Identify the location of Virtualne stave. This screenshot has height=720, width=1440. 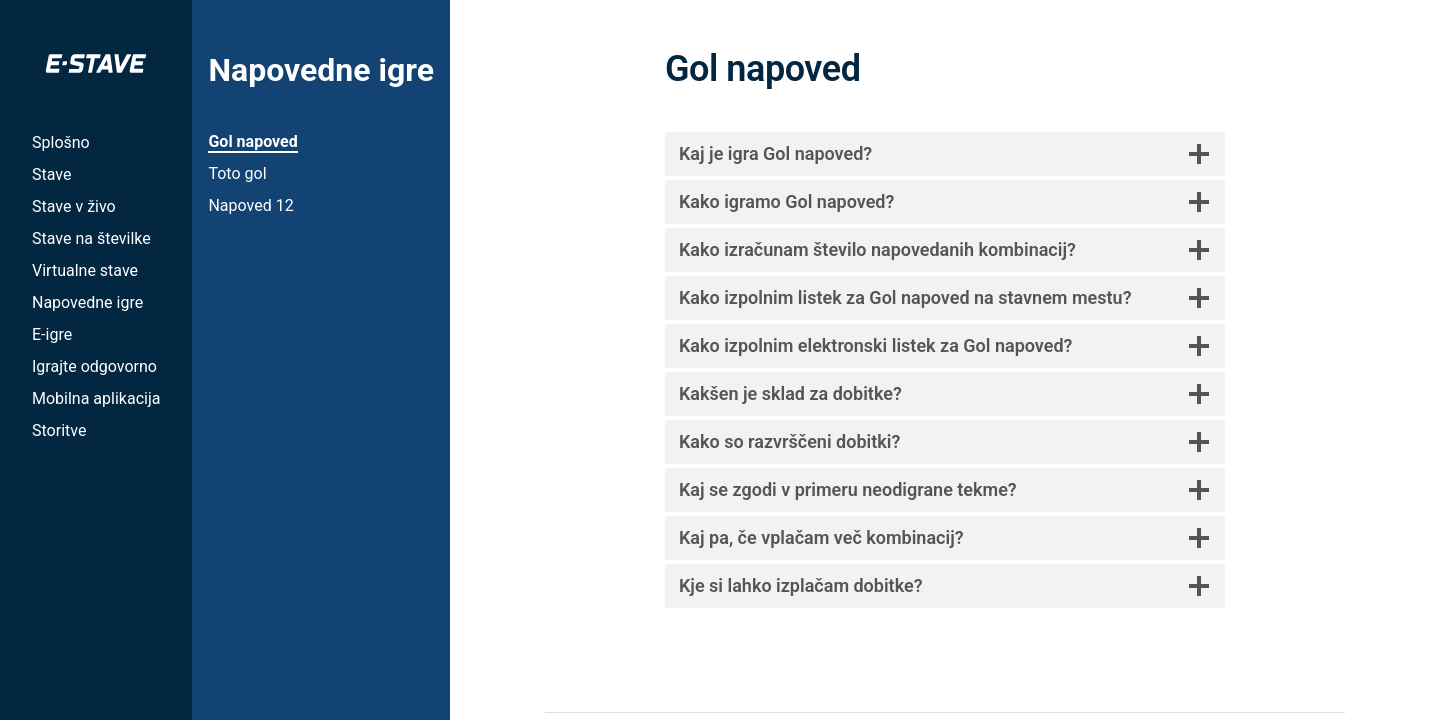
(85, 270).